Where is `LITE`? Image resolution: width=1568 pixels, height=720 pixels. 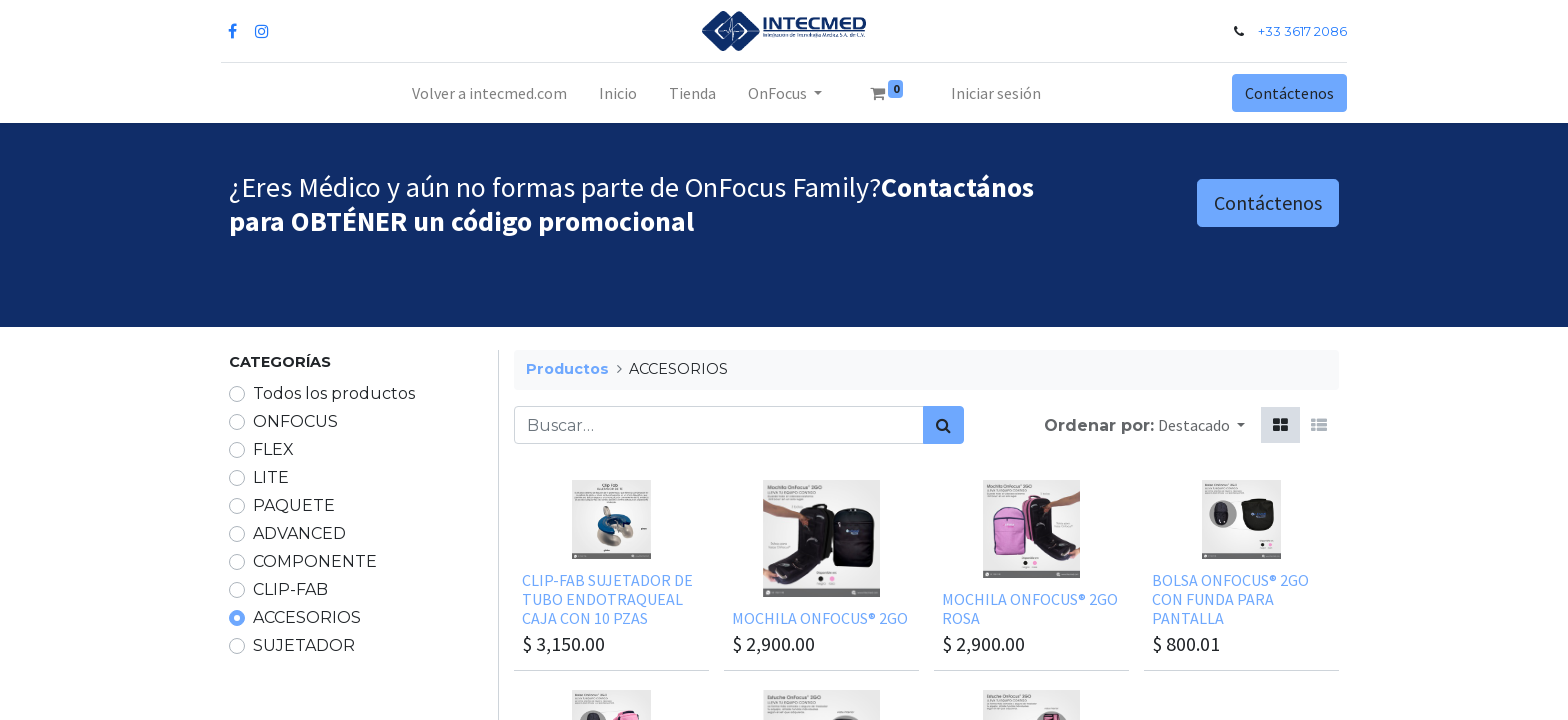
LITE is located at coordinates (271, 477).